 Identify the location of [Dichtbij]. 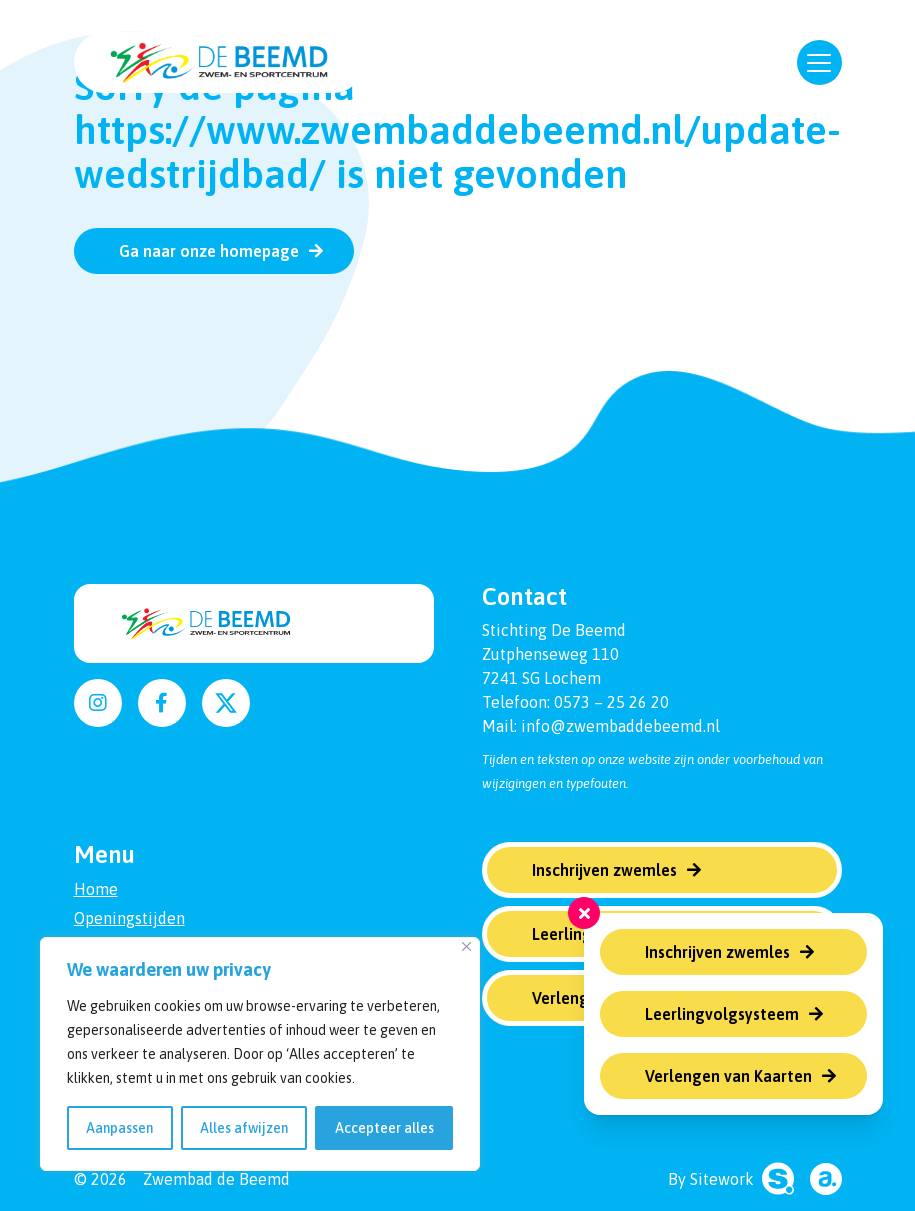
(466, 946).